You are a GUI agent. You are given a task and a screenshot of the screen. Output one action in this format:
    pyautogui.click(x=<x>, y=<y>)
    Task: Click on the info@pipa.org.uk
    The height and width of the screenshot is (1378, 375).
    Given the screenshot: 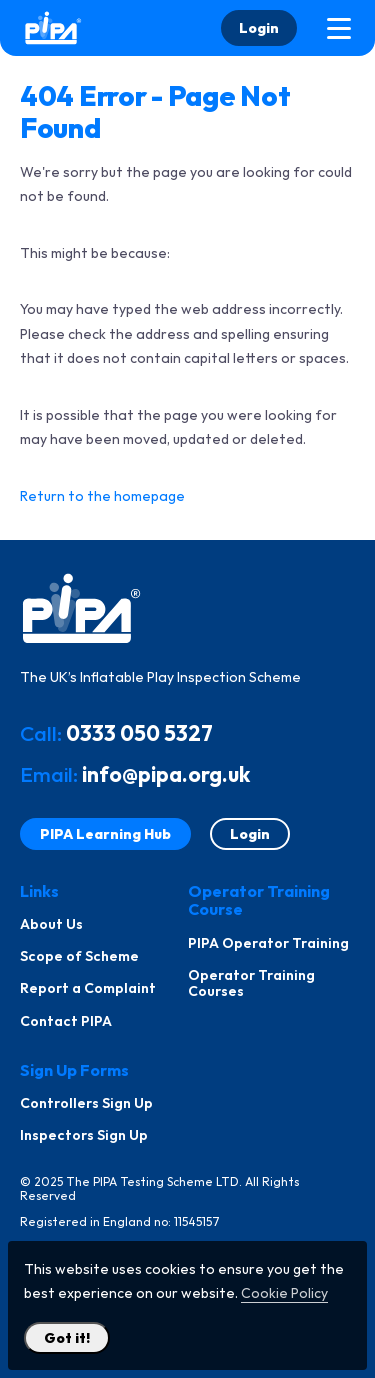 What is the action you would take?
    pyautogui.click(x=166, y=774)
    